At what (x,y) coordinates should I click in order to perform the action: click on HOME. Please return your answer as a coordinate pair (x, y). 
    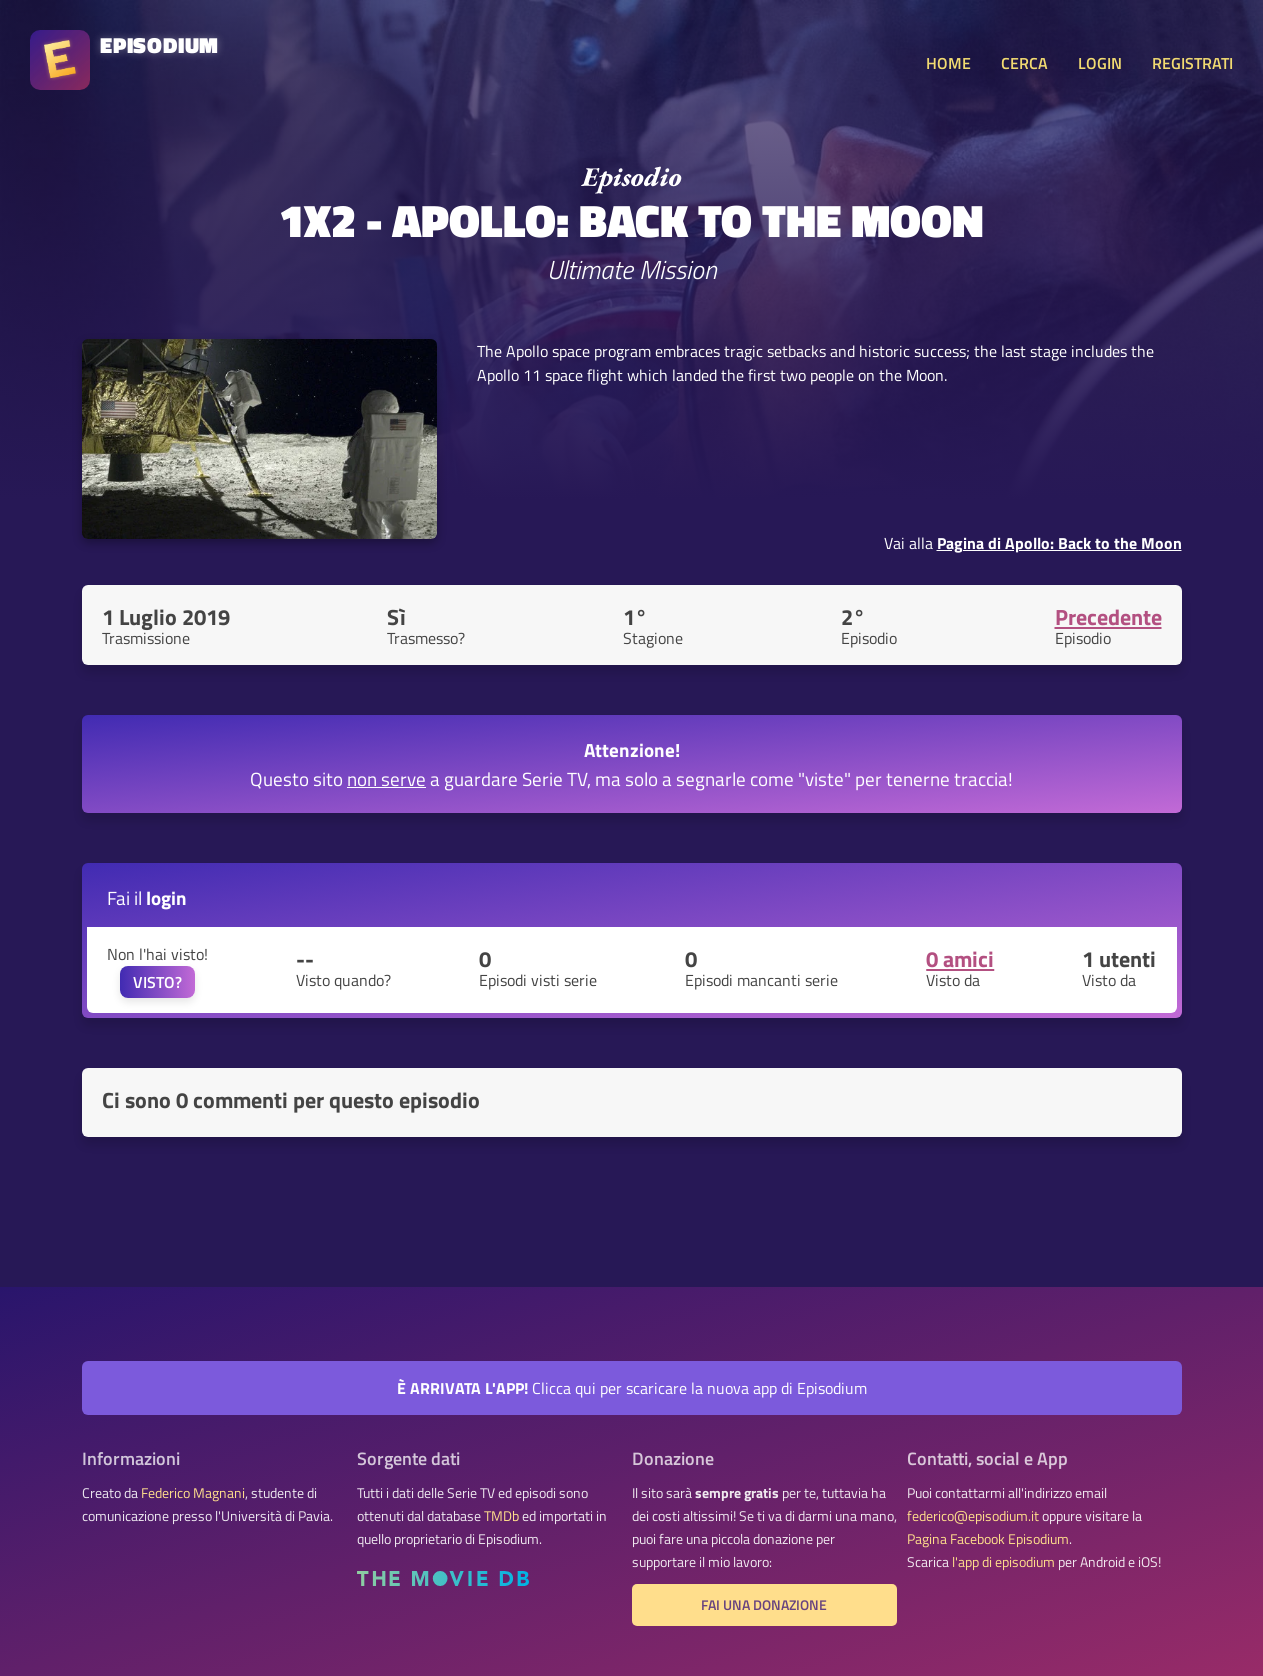
    Looking at the image, I should click on (948, 63).